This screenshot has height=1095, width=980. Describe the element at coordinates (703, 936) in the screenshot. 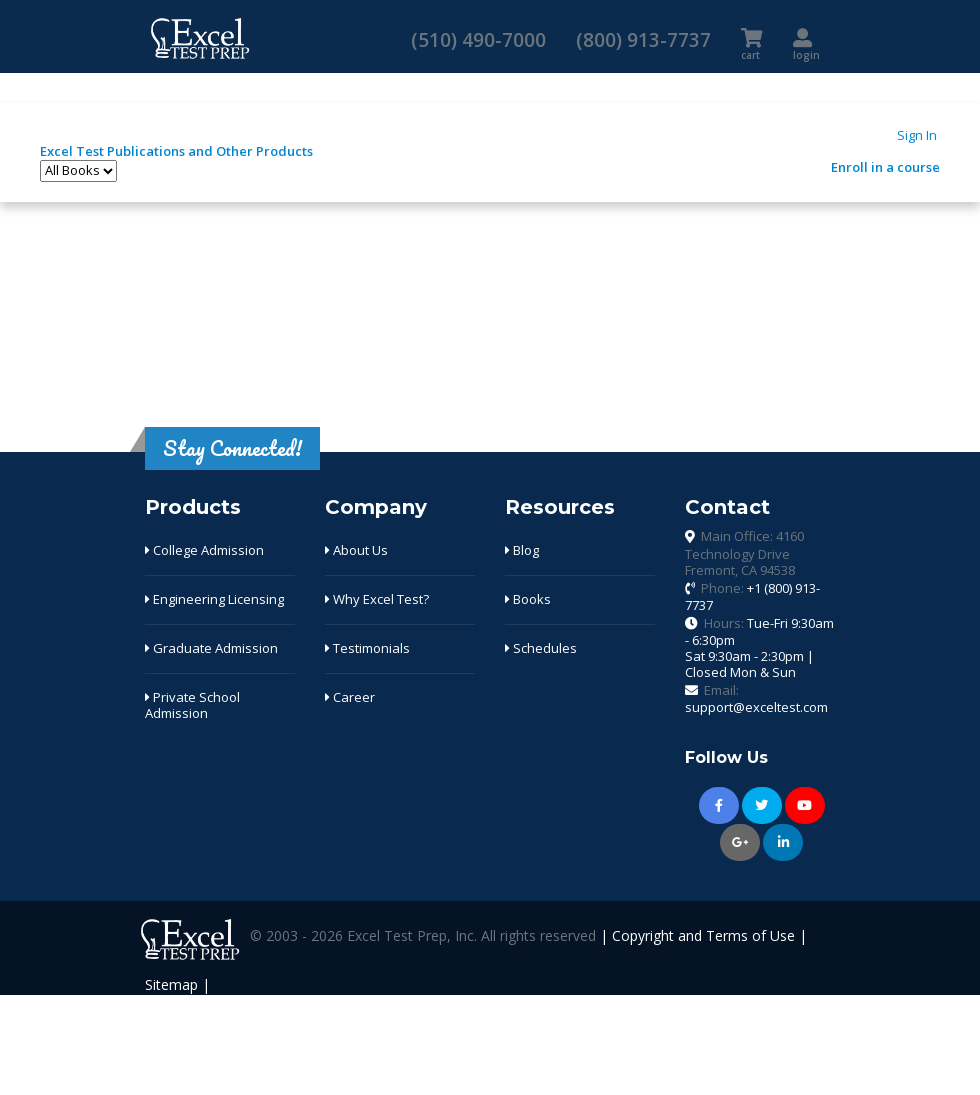

I see `Copyright and Terms of Use` at that location.